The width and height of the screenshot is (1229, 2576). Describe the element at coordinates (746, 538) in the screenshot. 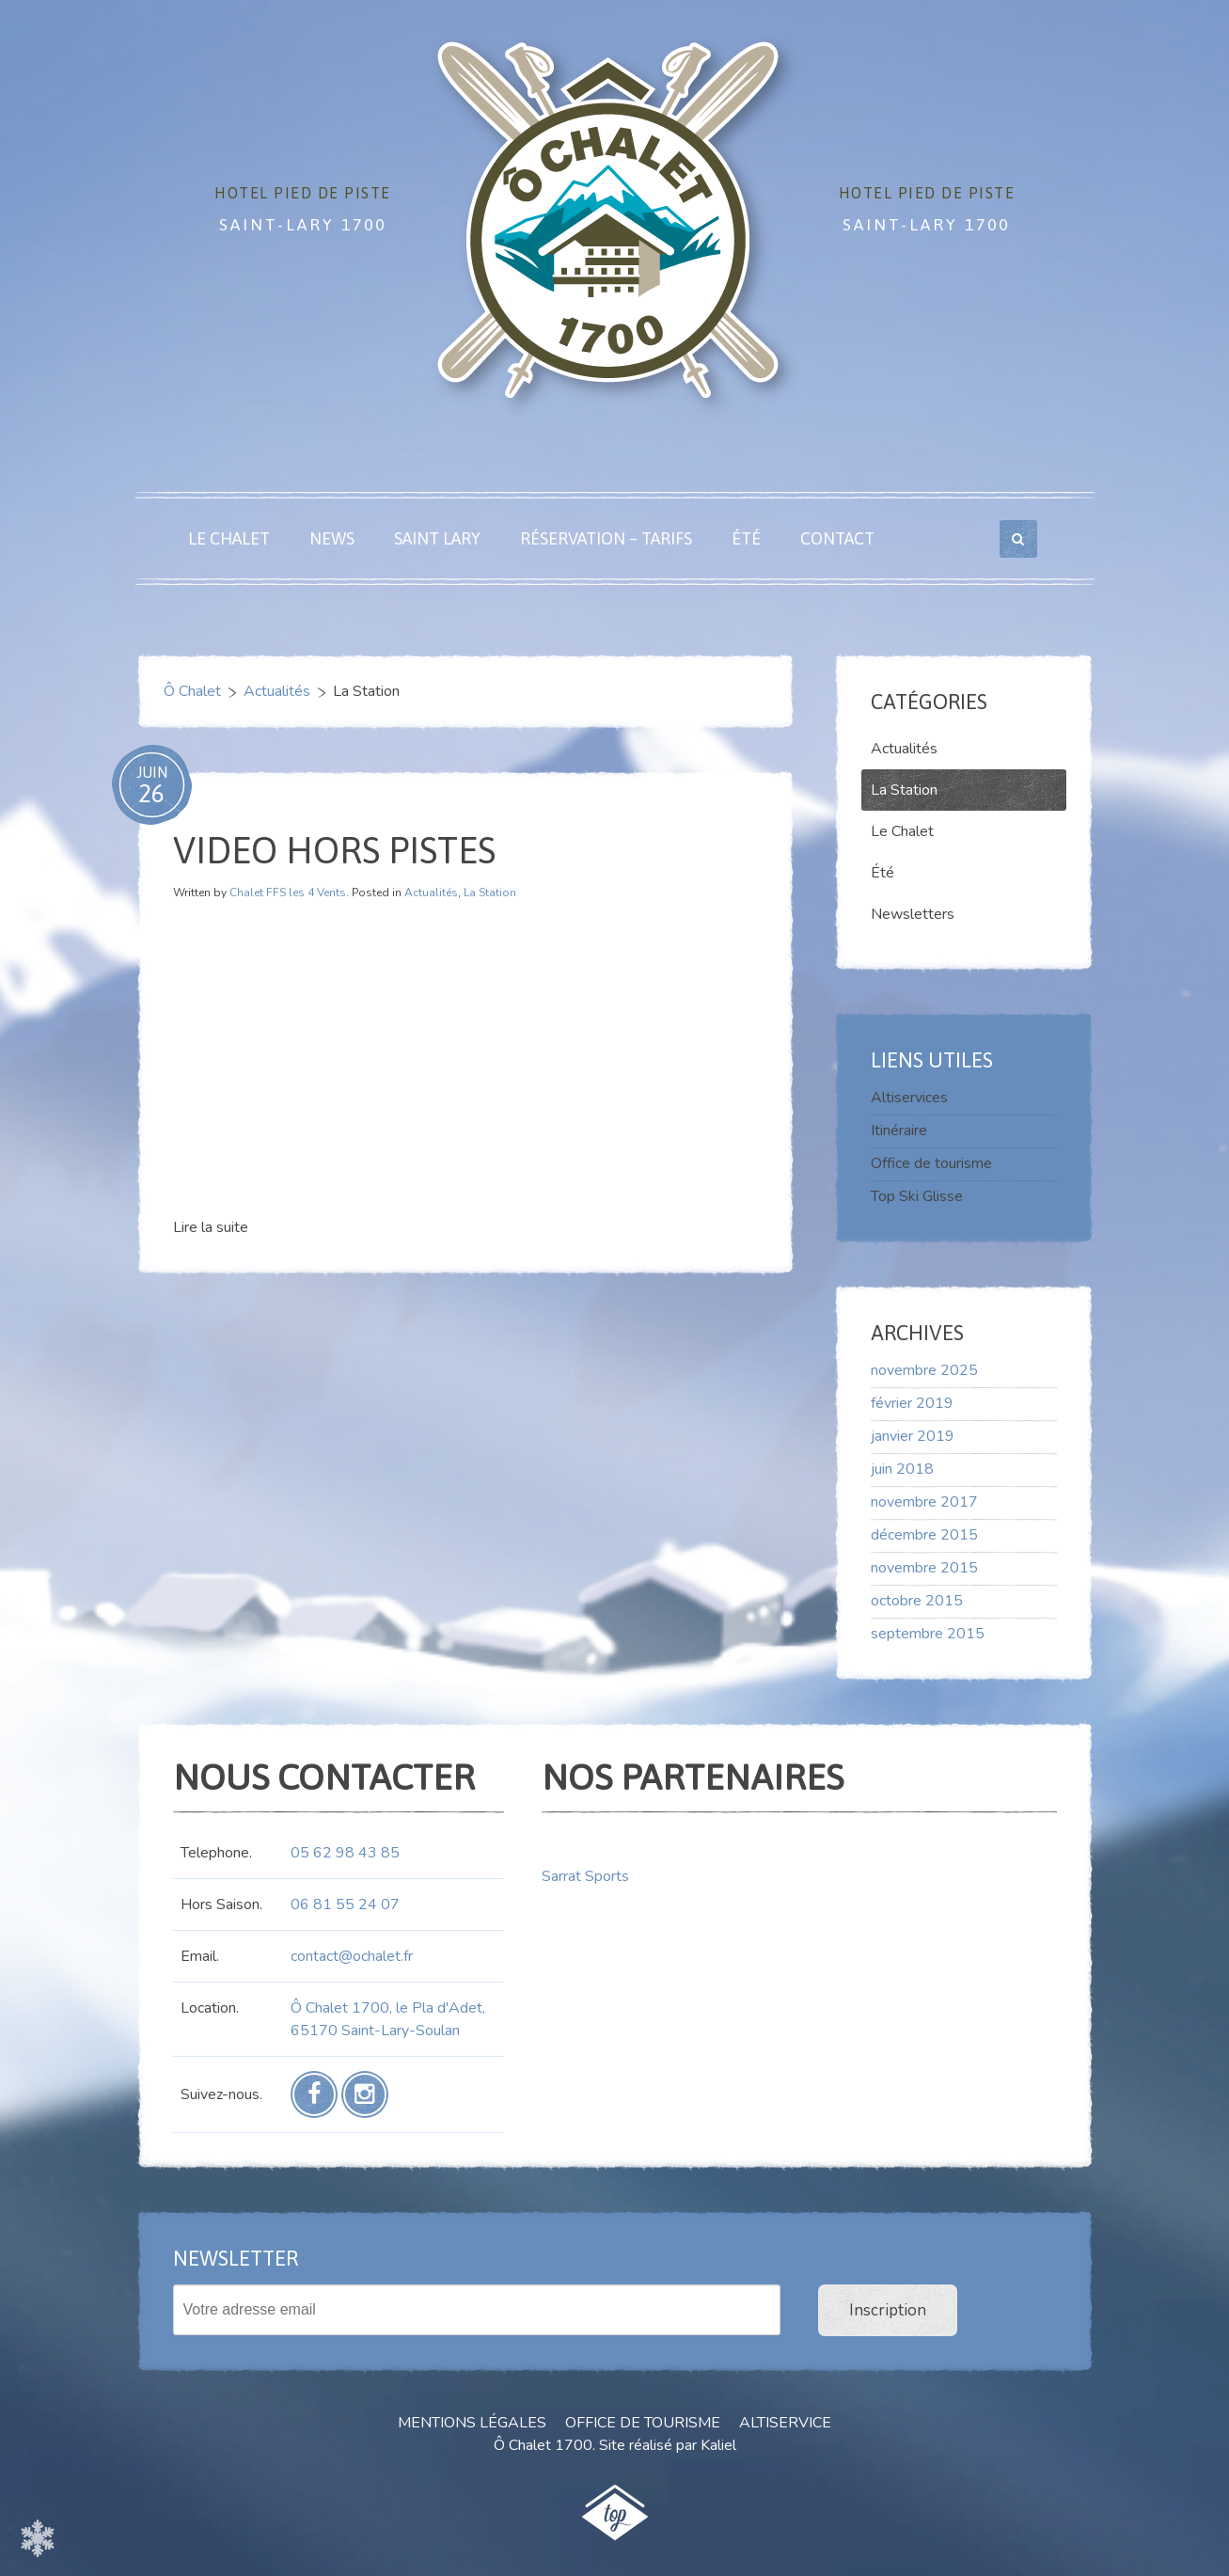

I see `Été` at that location.